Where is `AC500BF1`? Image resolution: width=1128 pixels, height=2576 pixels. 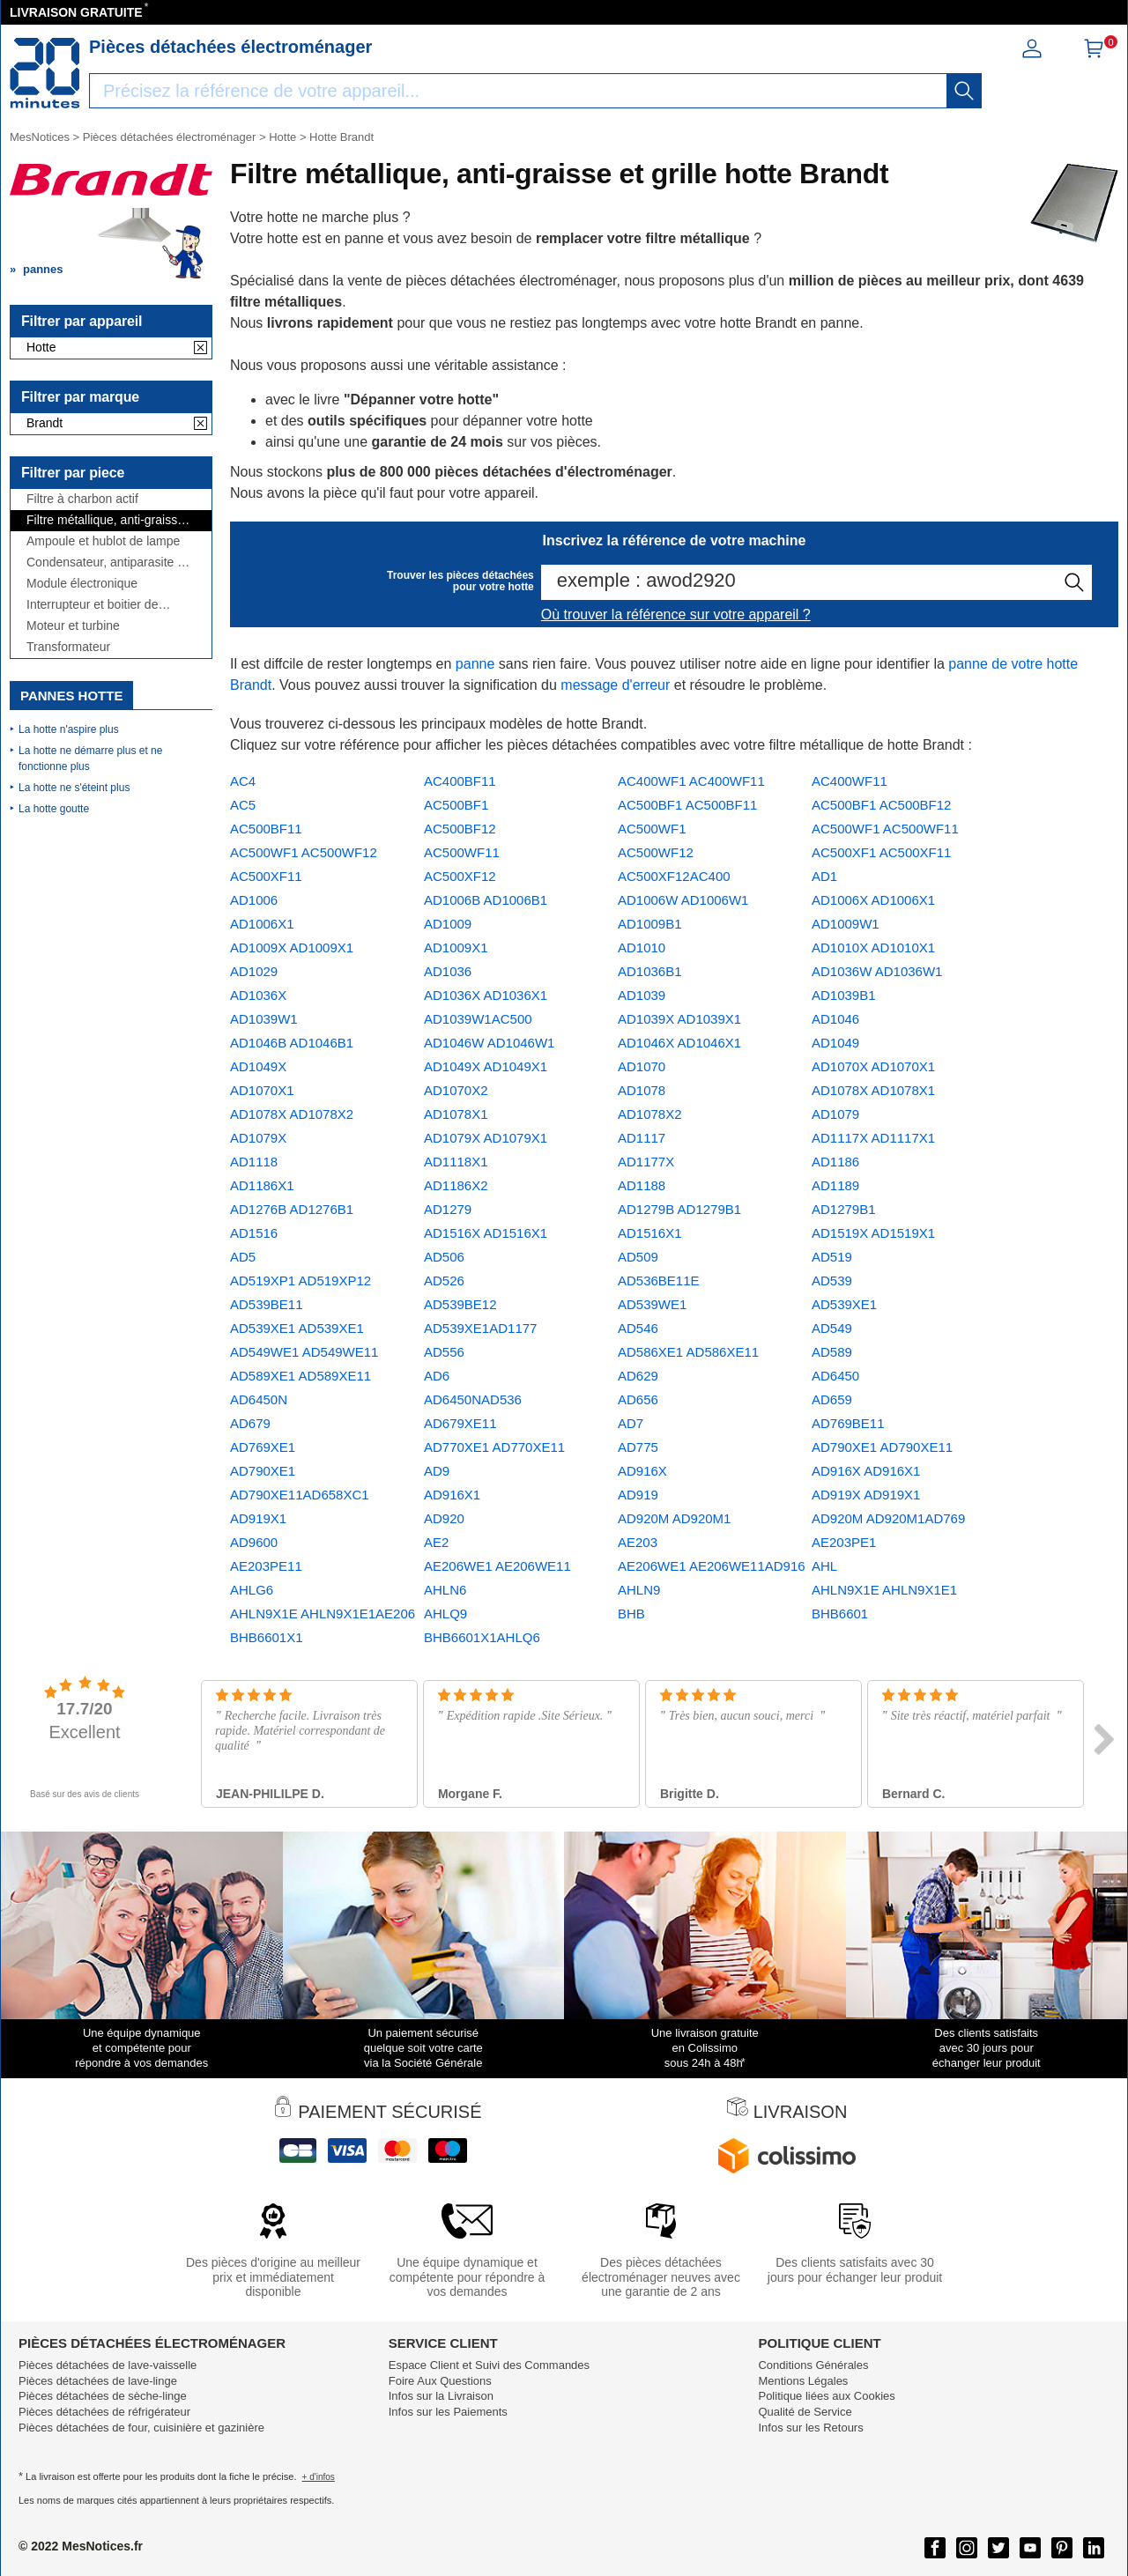 AC500BF1 is located at coordinates (456, 804).